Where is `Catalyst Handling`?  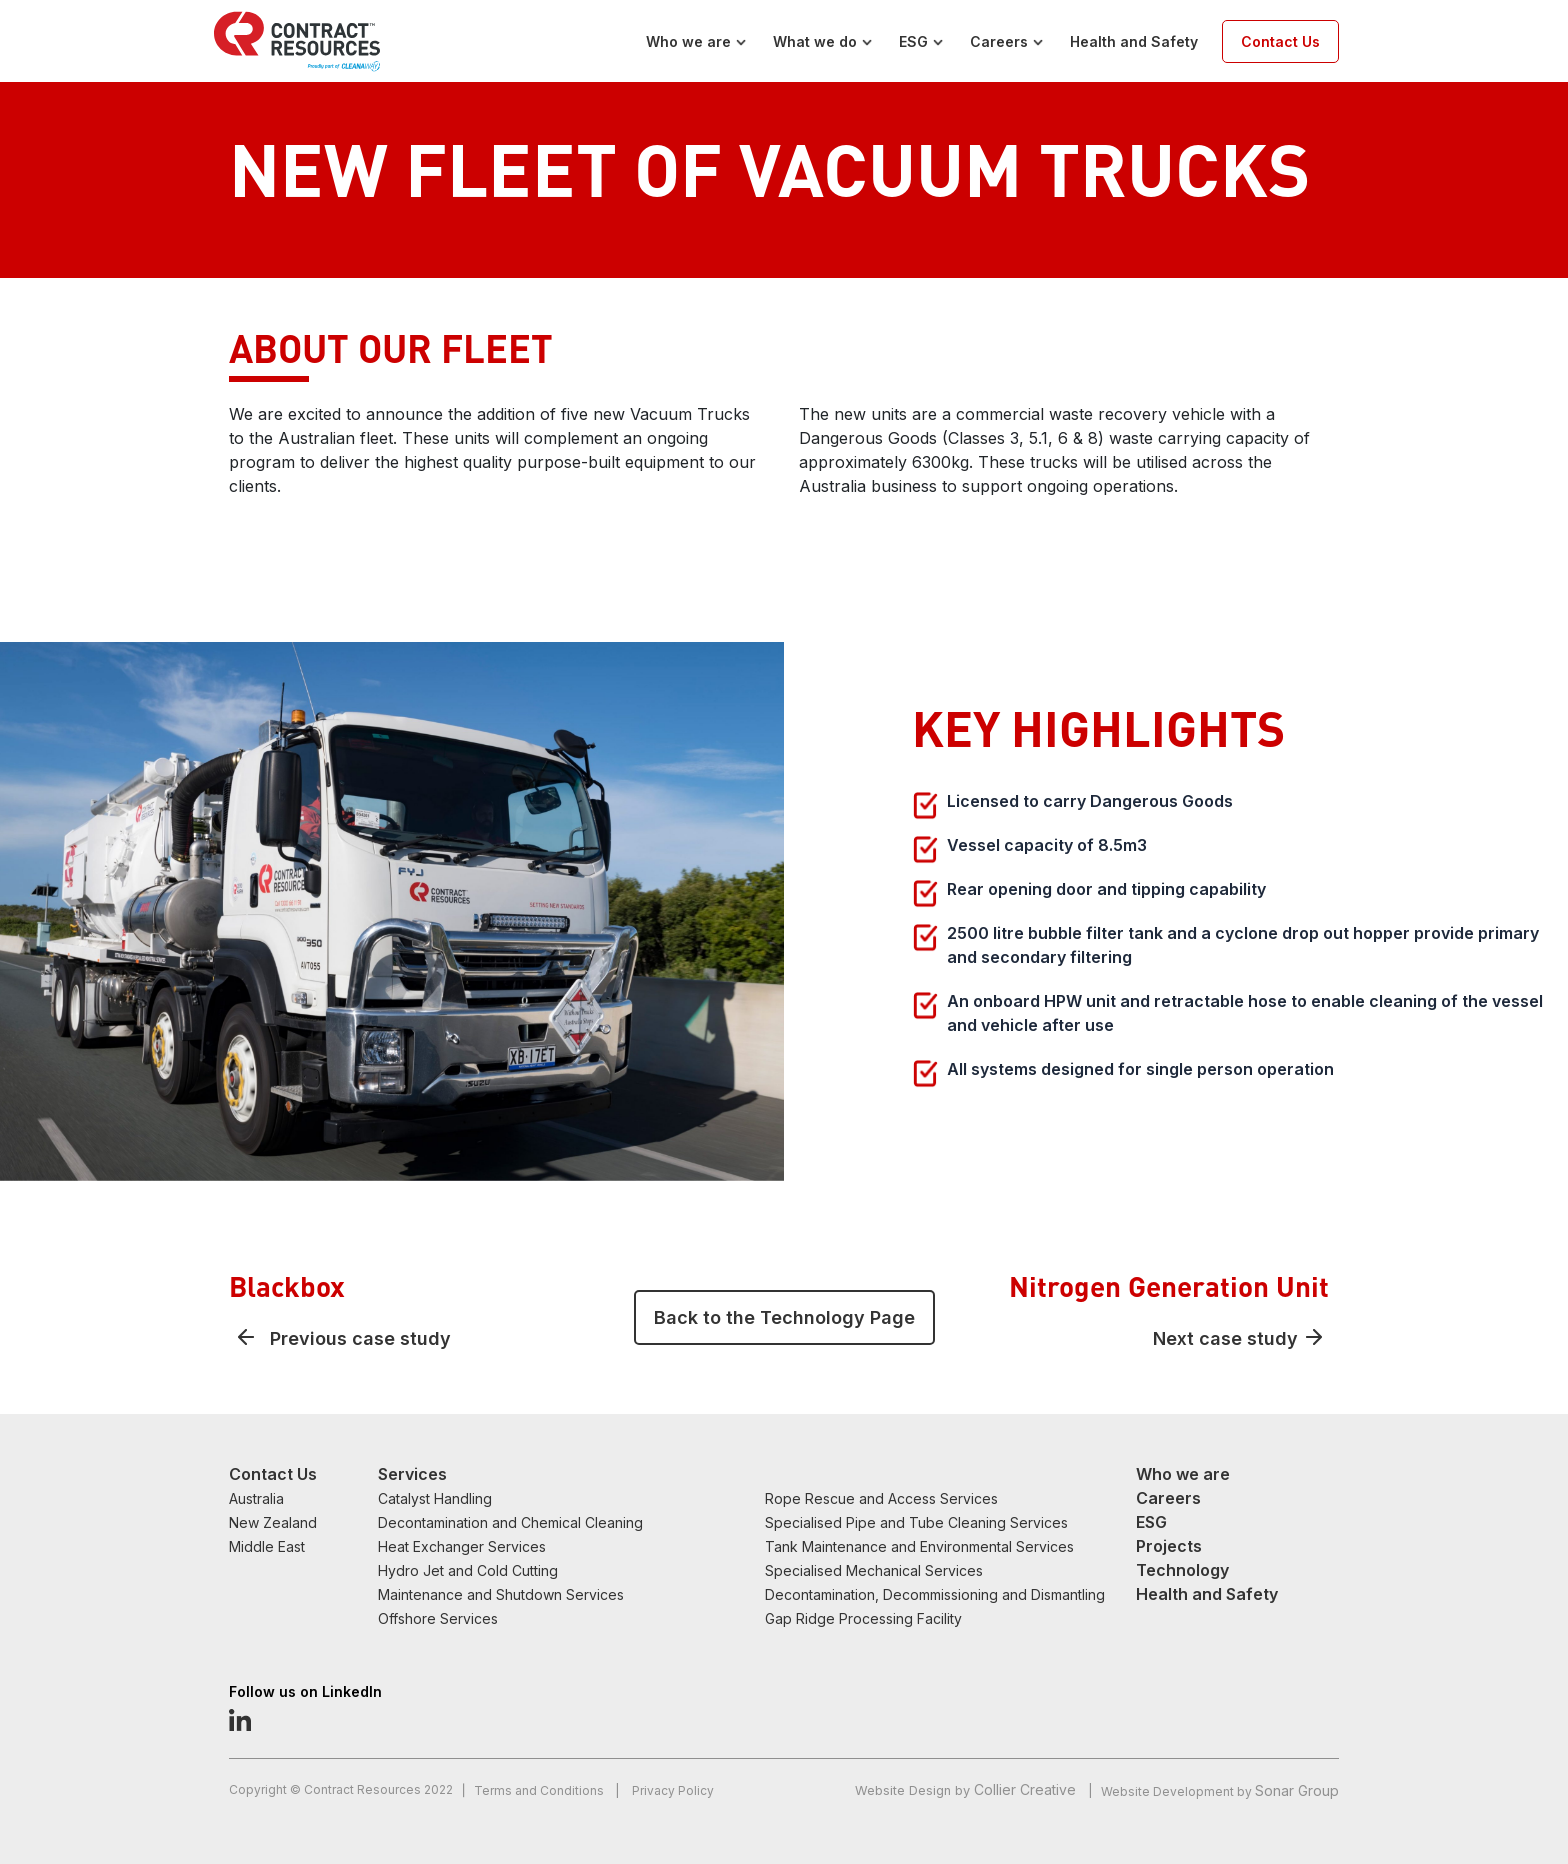
Catalyst Handling is located at coordinates (435, 1498).